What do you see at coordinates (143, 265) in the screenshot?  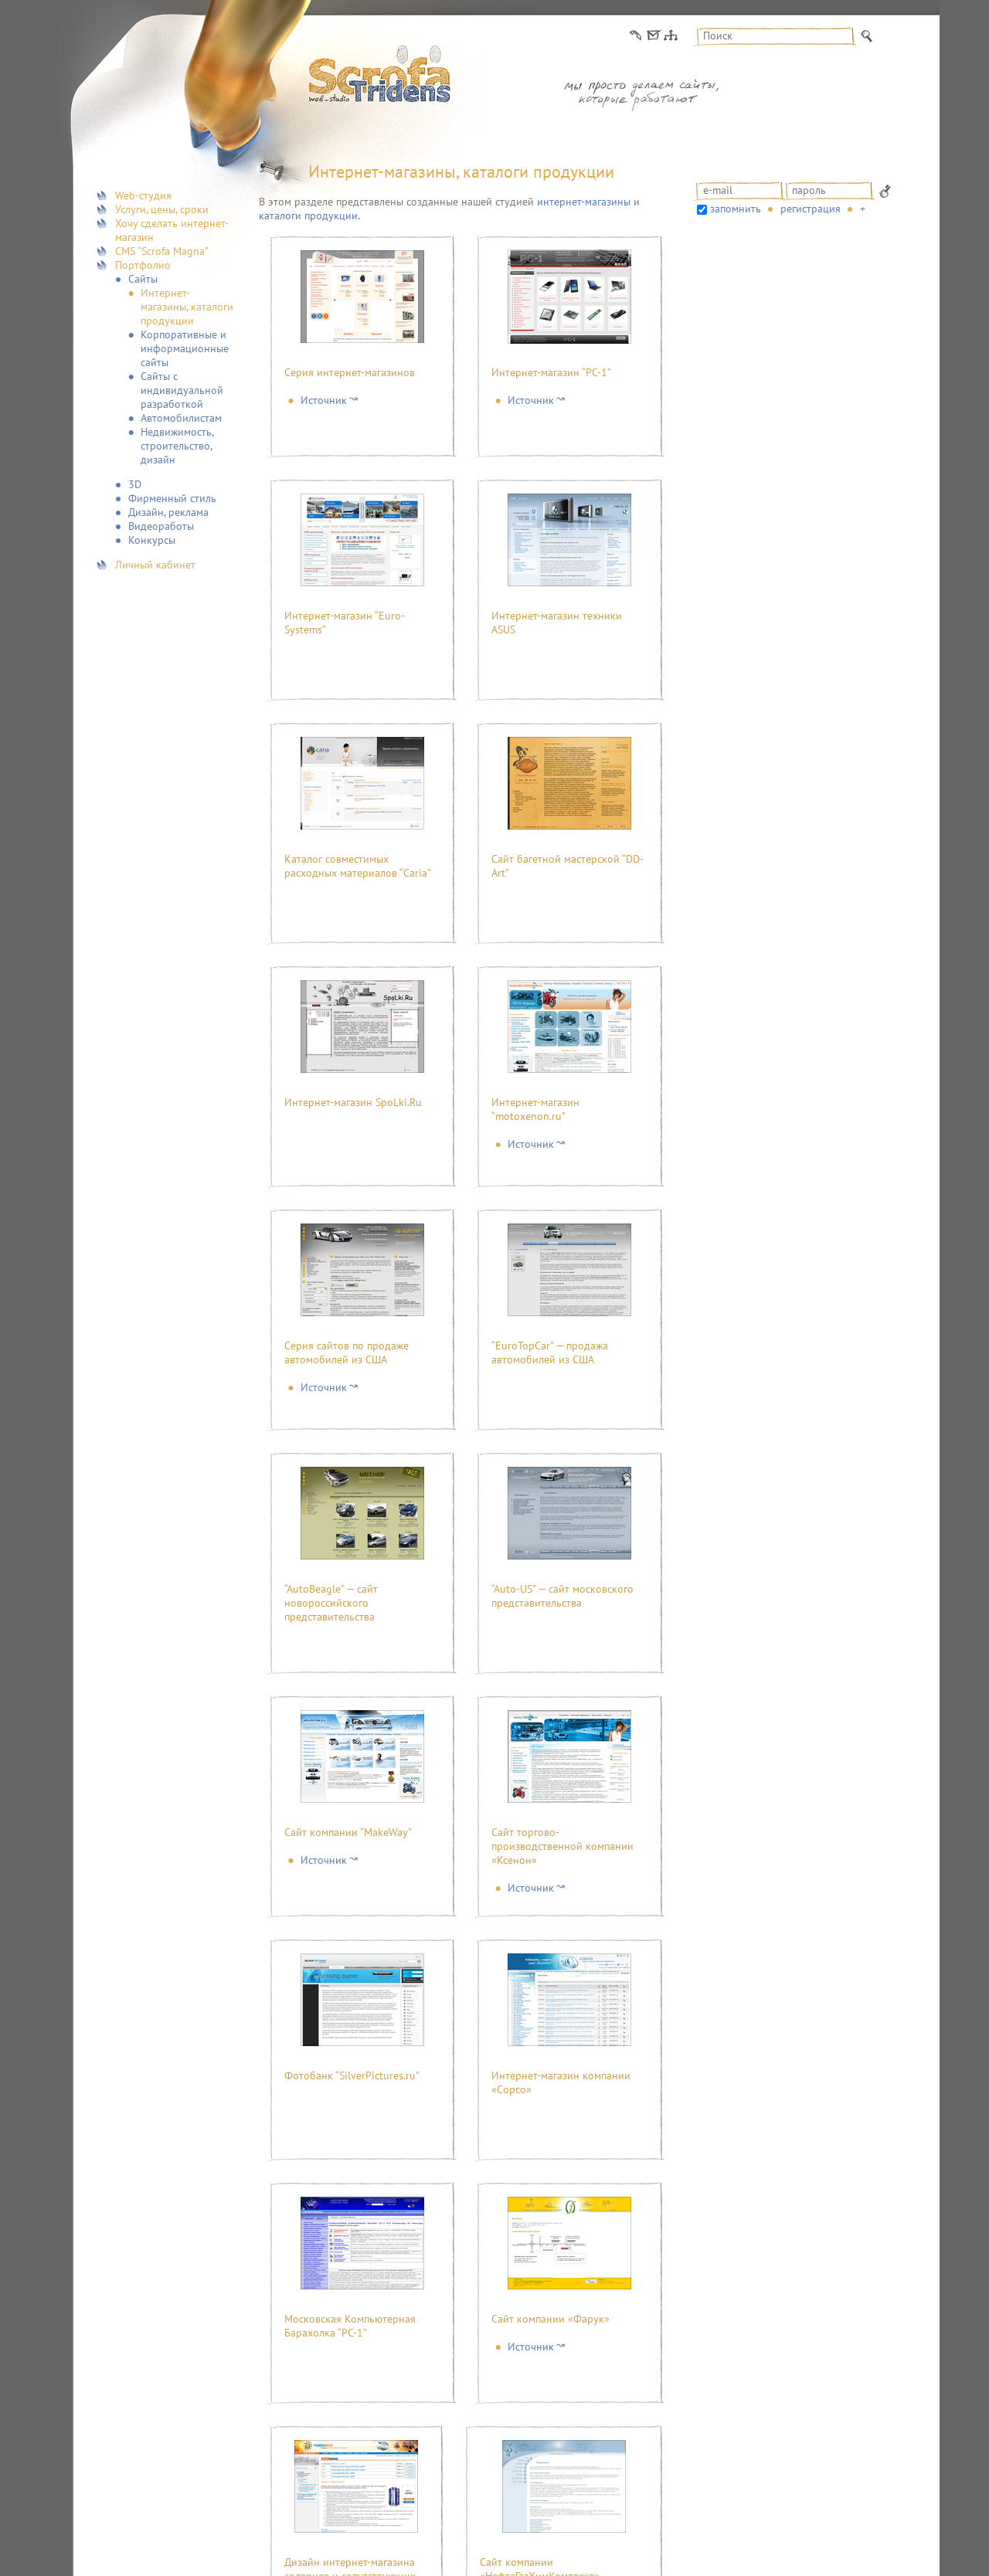 I see `Портфолио` at bounding box center [143, 265].